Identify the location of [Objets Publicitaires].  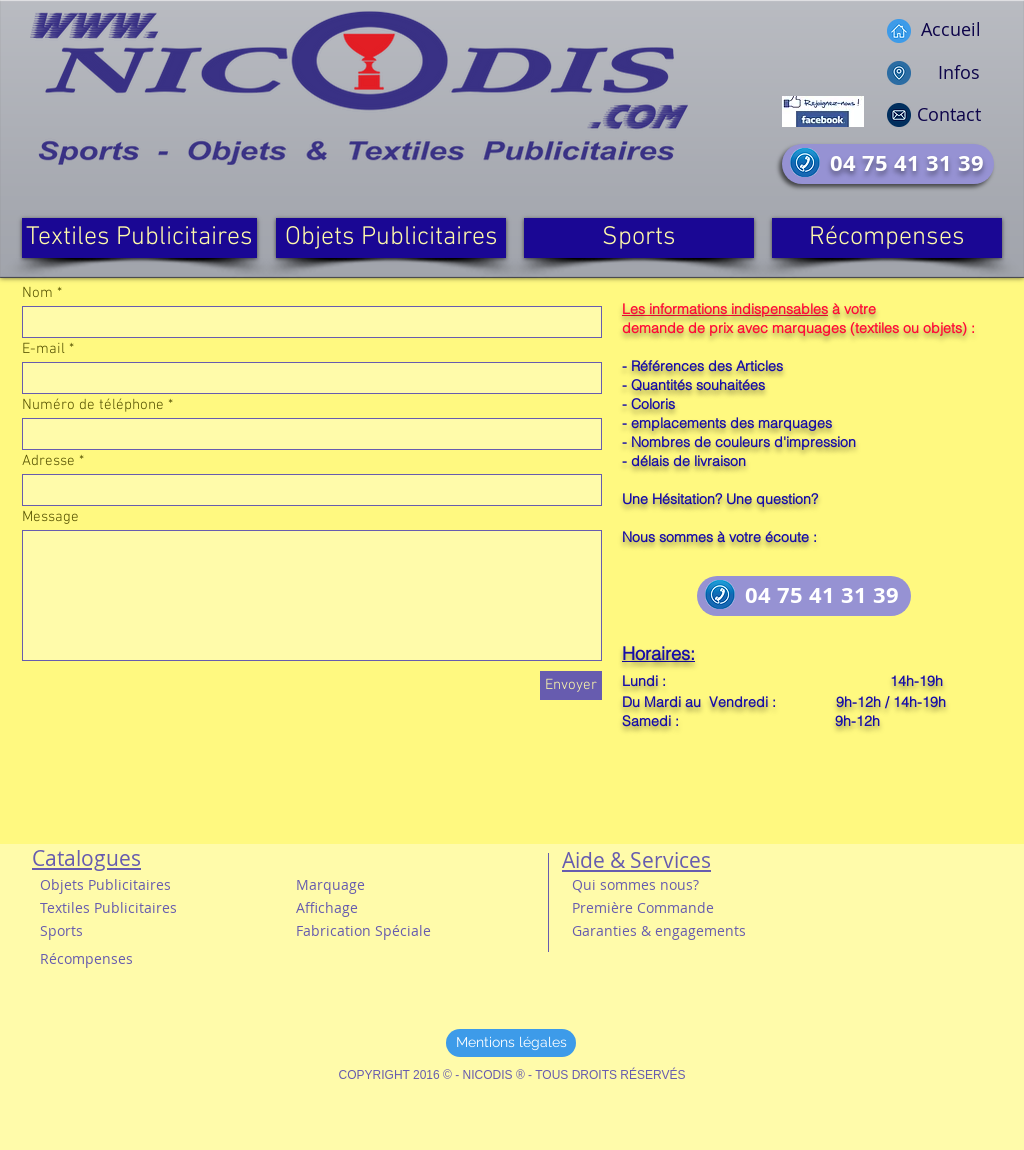
(391, 238).